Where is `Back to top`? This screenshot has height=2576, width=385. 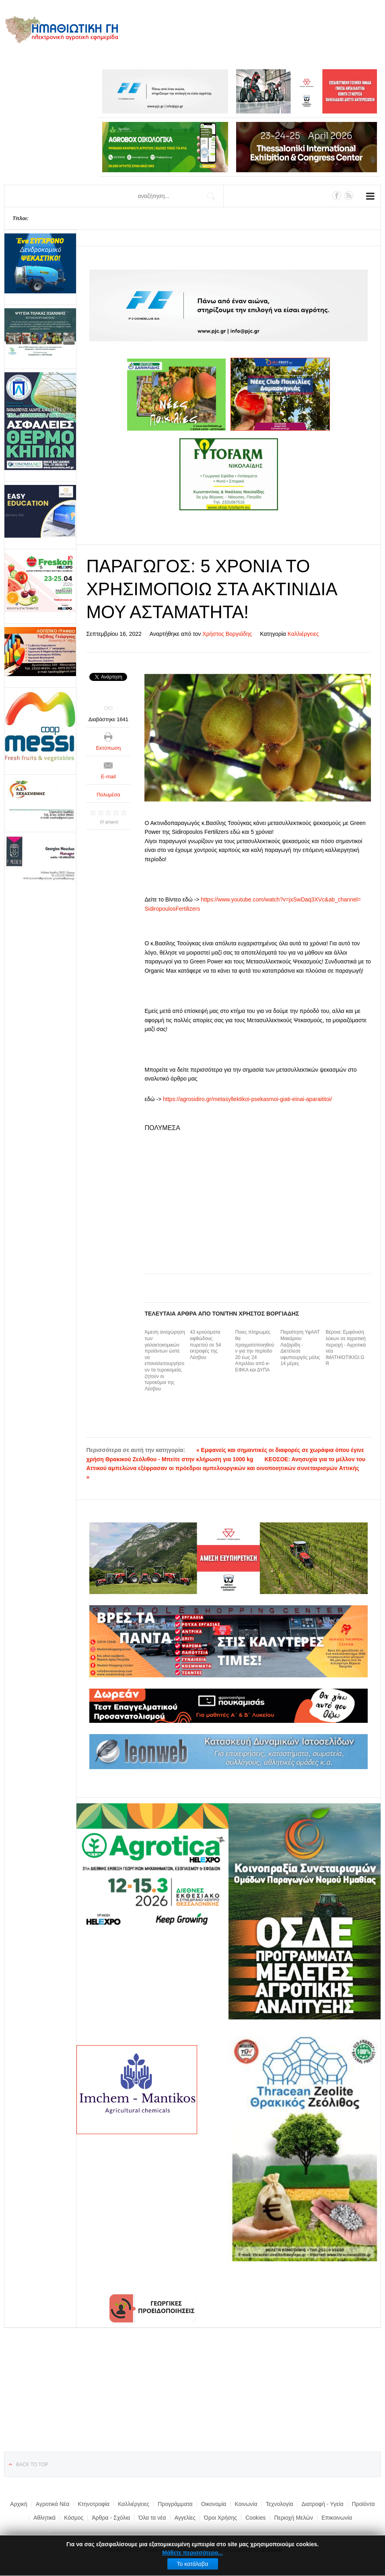
Back to top is located at coordinates (32, 2464).